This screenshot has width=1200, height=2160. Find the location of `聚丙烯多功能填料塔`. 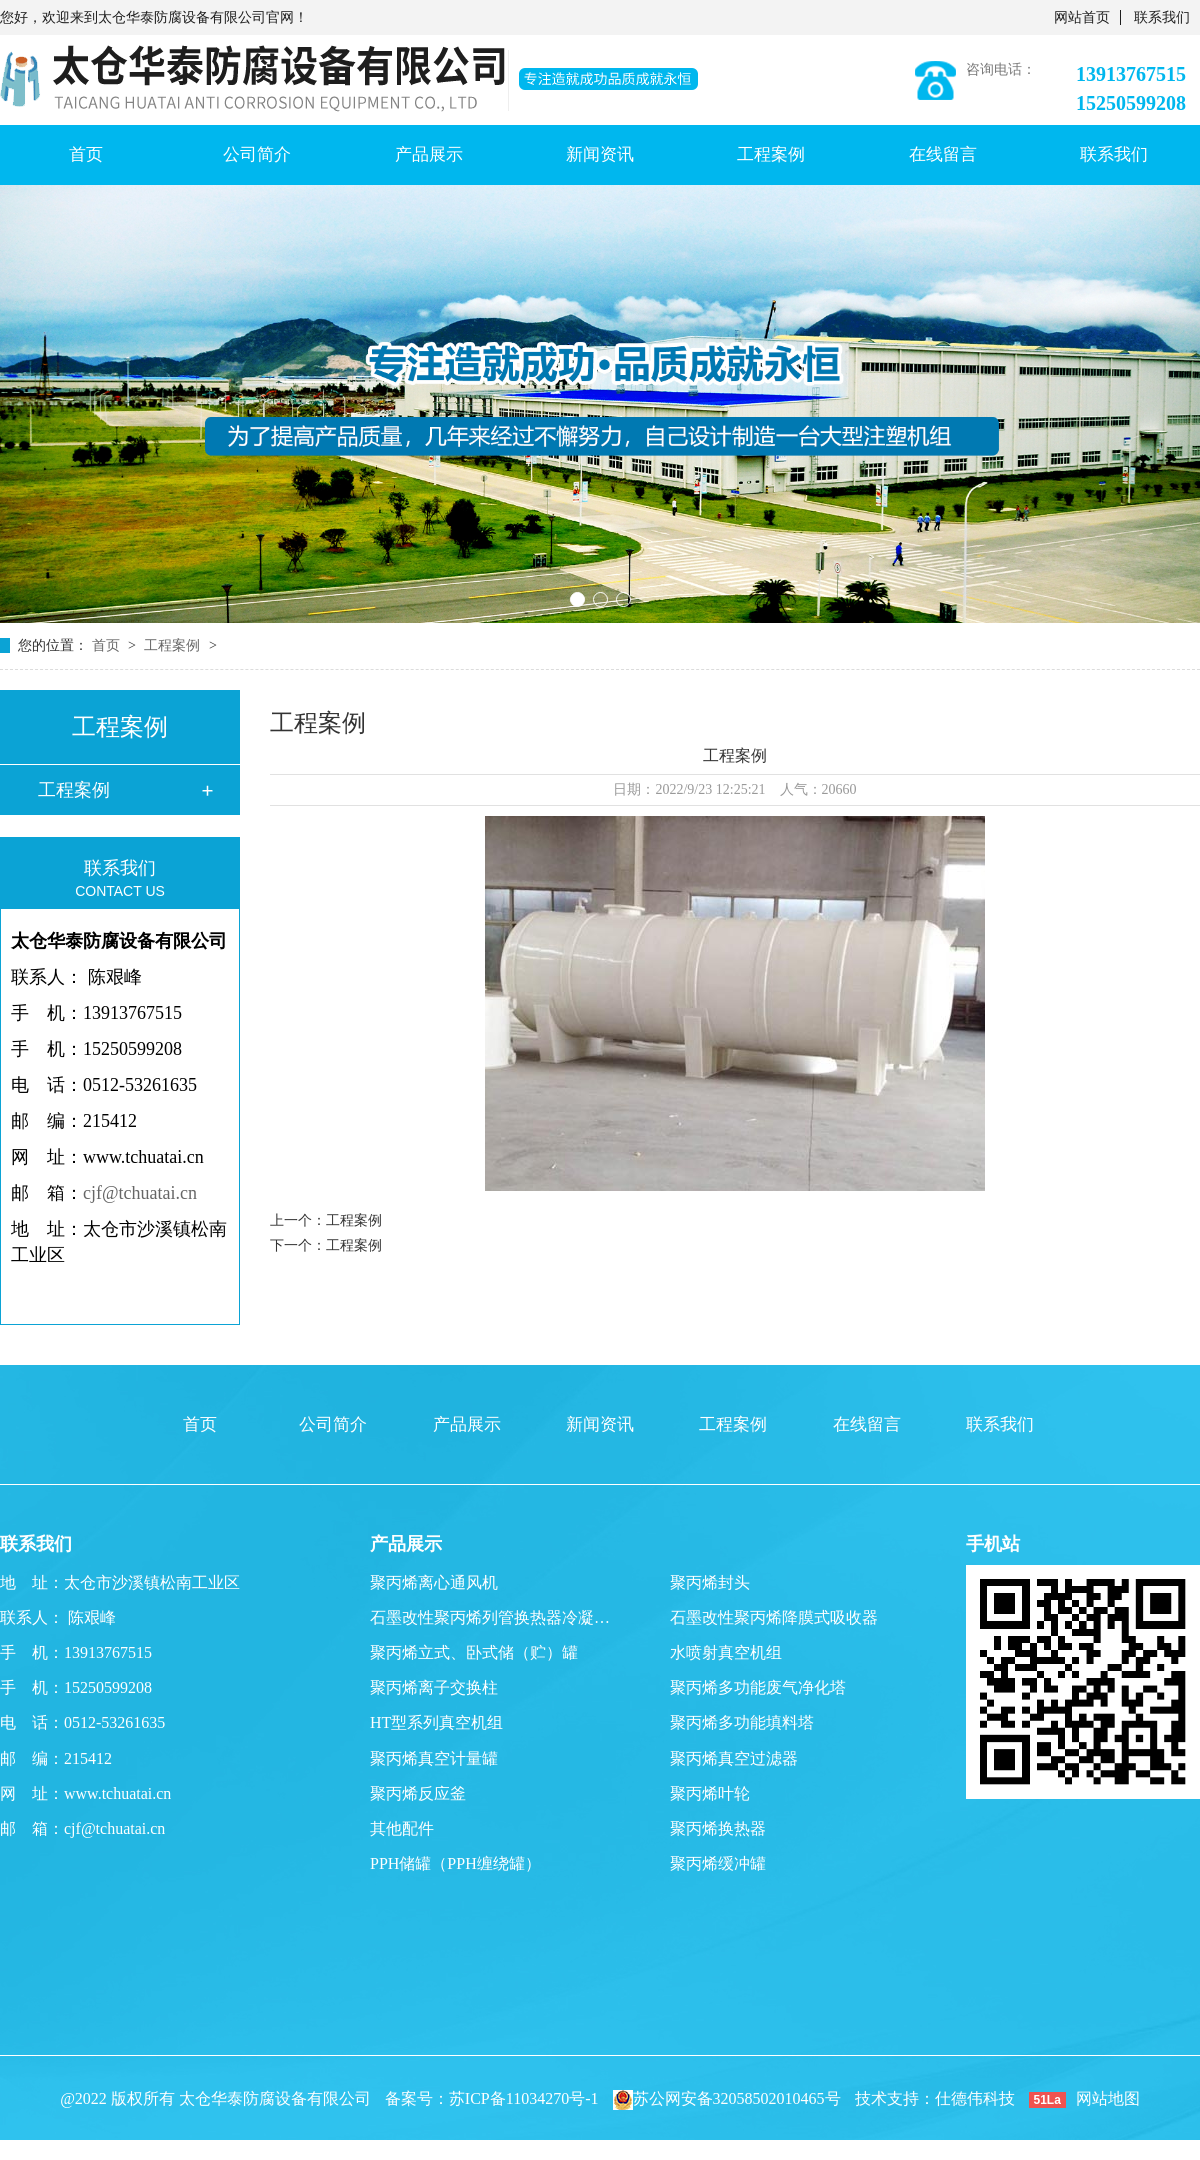

聚丙烯多功能填料塔 is located at coordinates (742, 1722).